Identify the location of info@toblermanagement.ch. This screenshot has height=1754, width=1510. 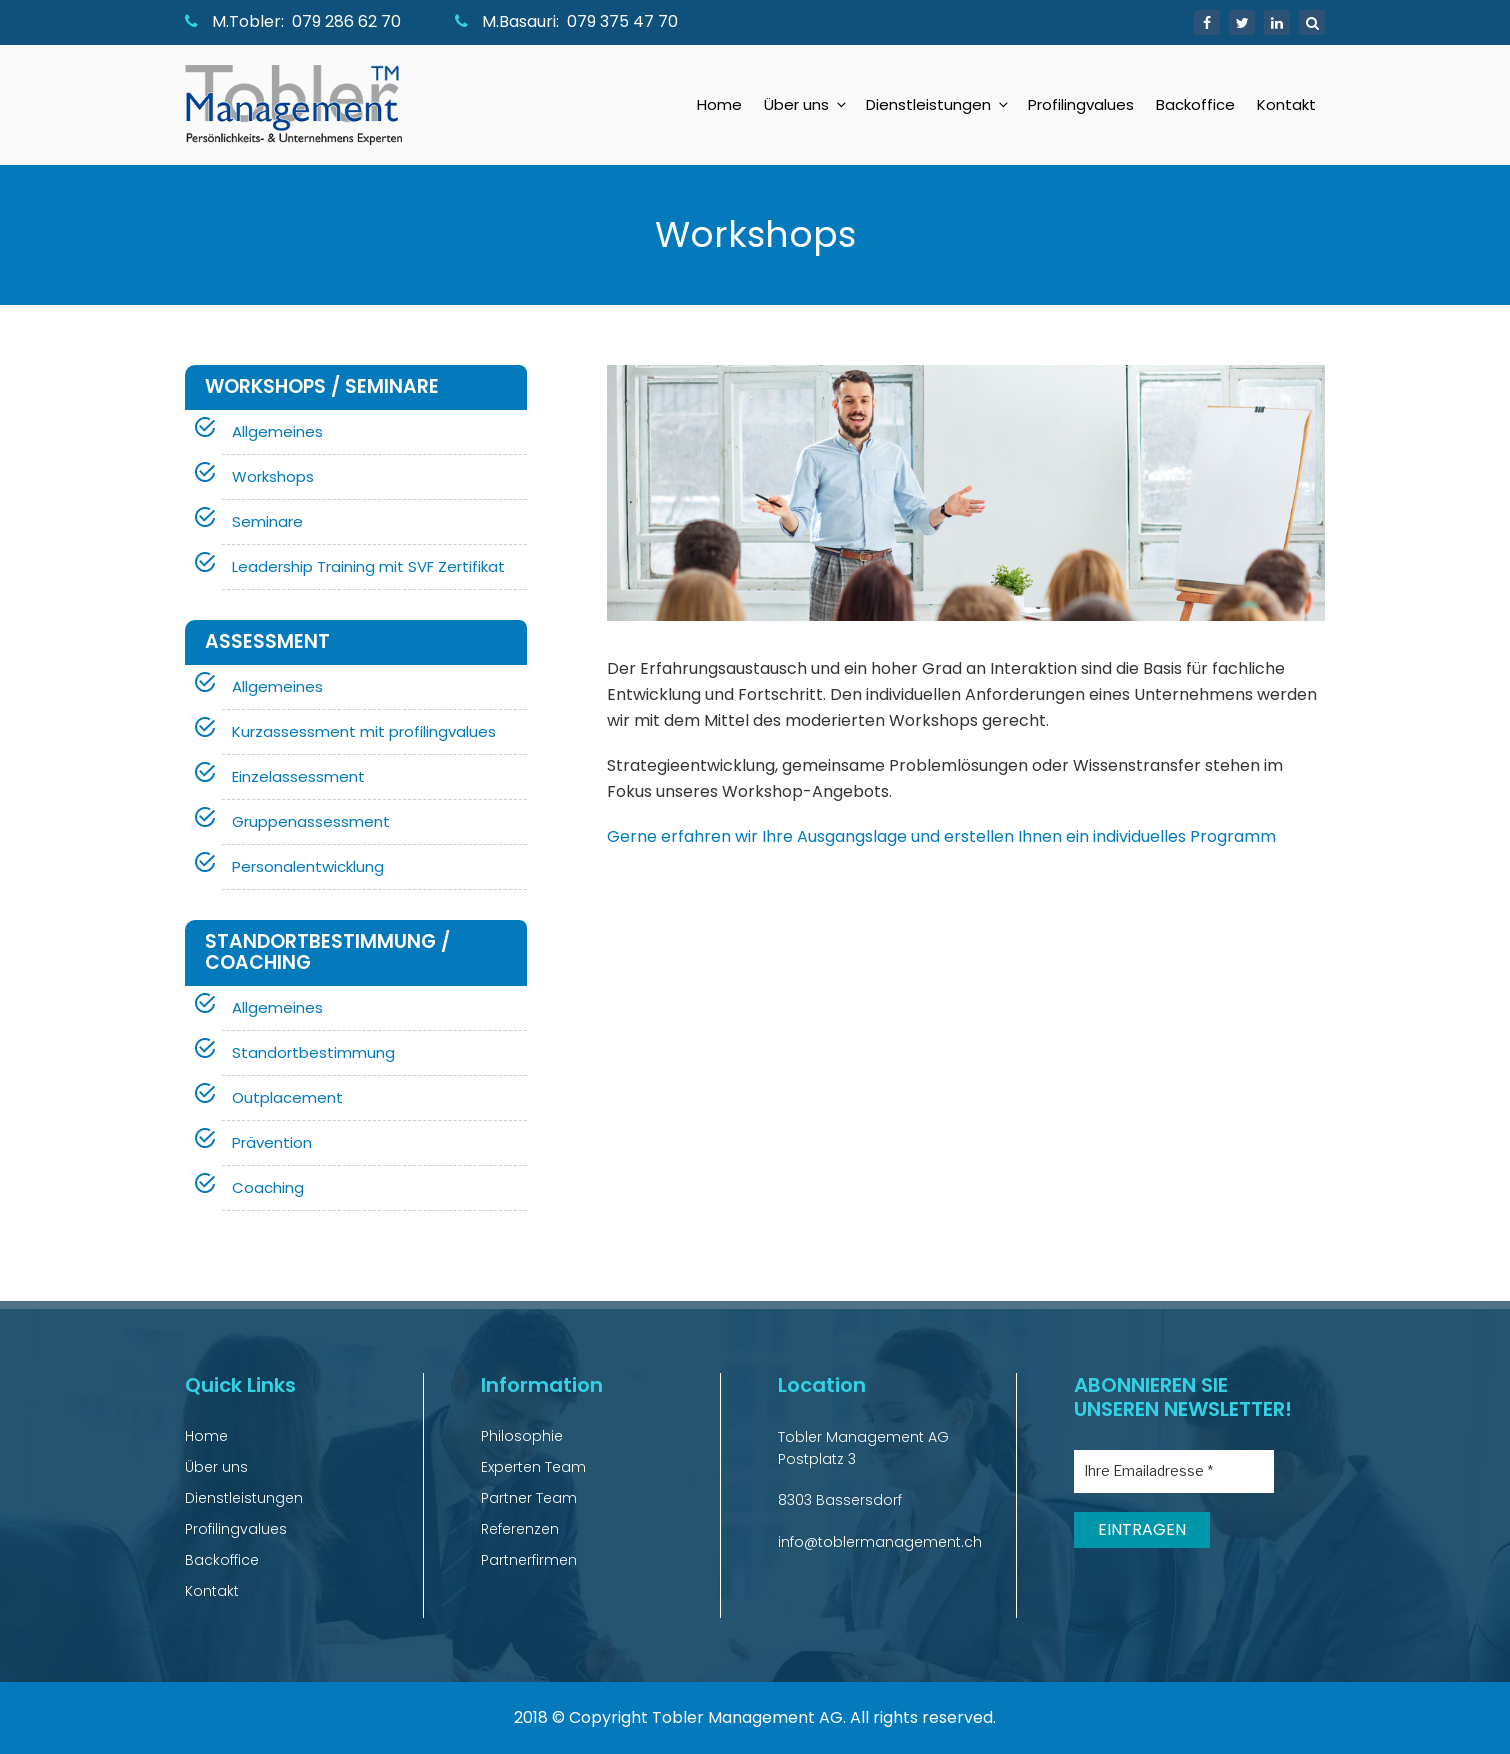
(880, 1542).